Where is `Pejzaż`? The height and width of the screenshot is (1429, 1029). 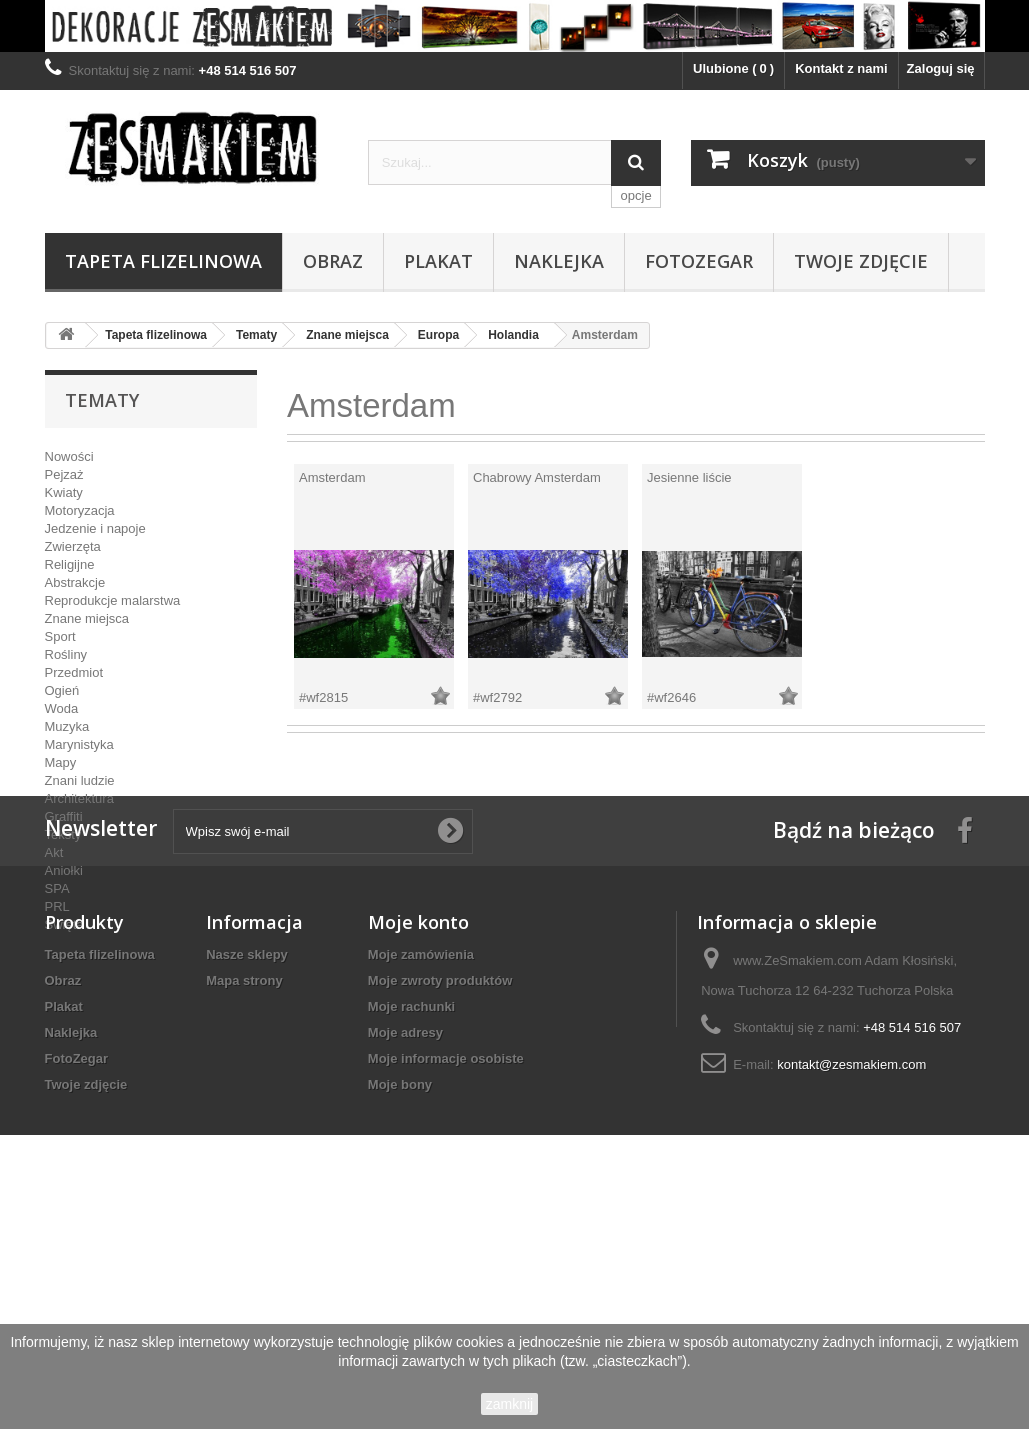 Pejzaż is located at coordinates (64, 474).